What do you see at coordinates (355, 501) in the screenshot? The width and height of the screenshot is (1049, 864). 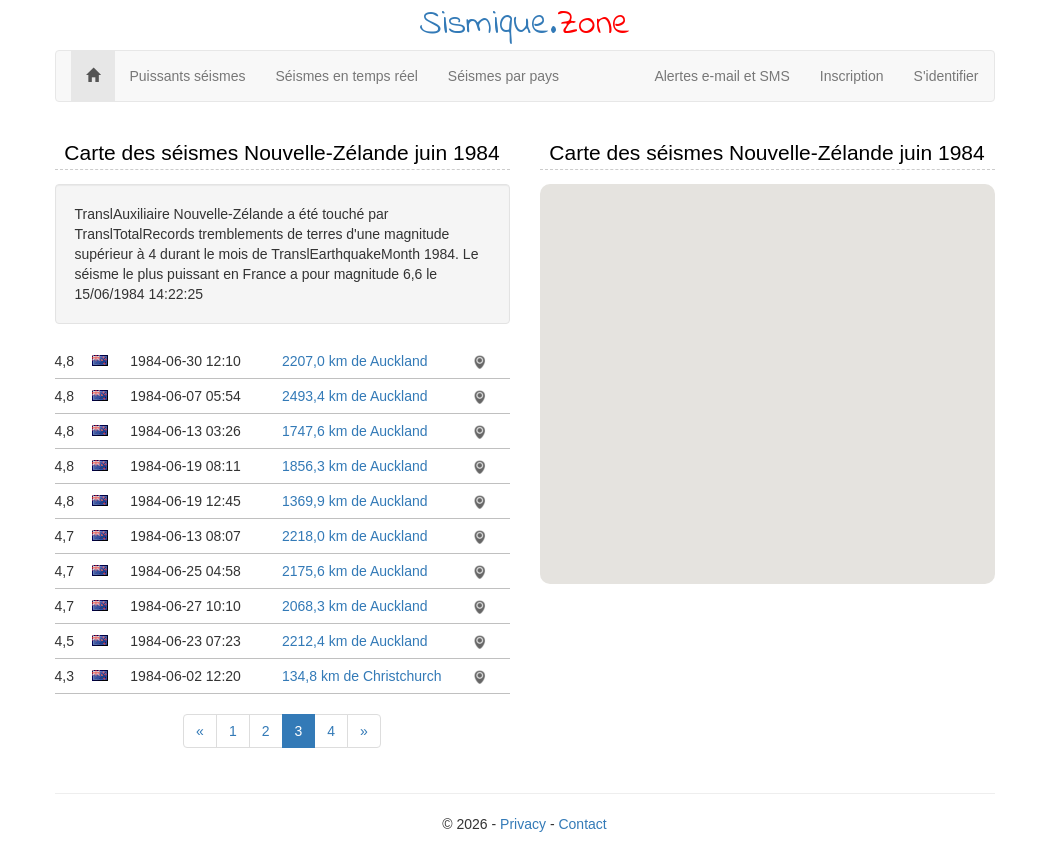 I see `1369,9 km de Auckland` at bounding box center [355, 501].